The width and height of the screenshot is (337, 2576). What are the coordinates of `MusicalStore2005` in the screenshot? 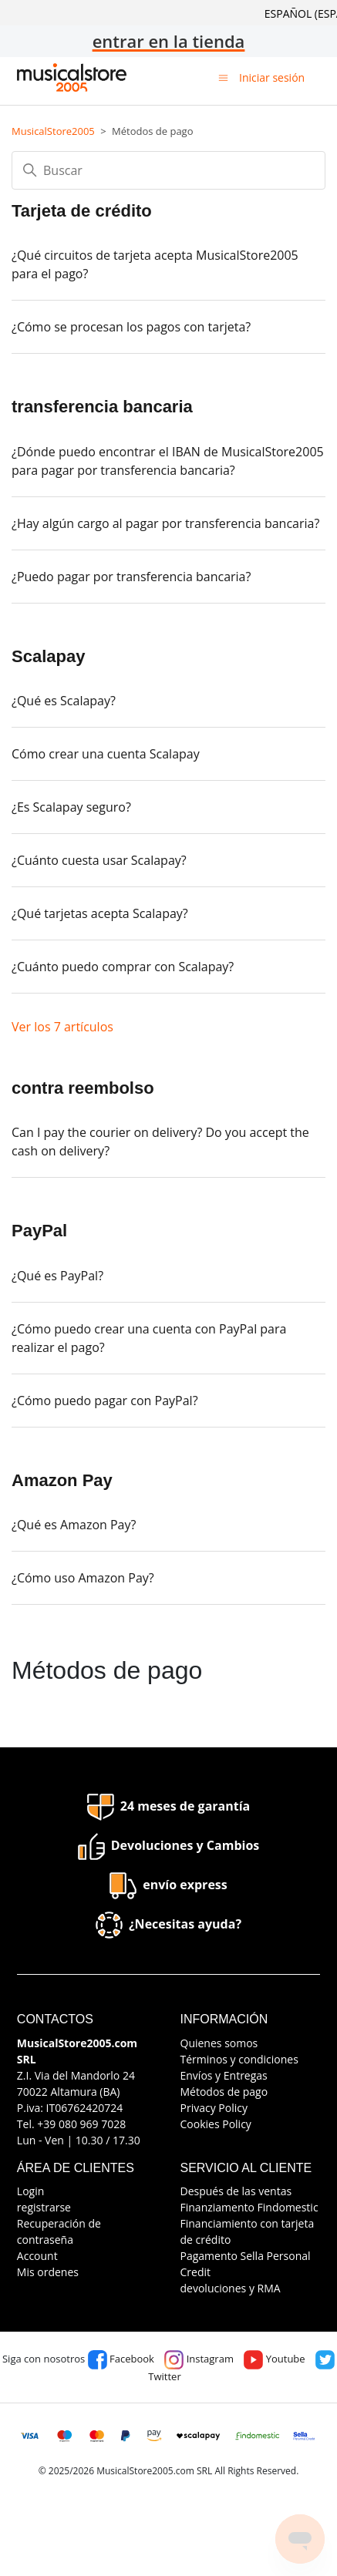 It's located at (53, 131).